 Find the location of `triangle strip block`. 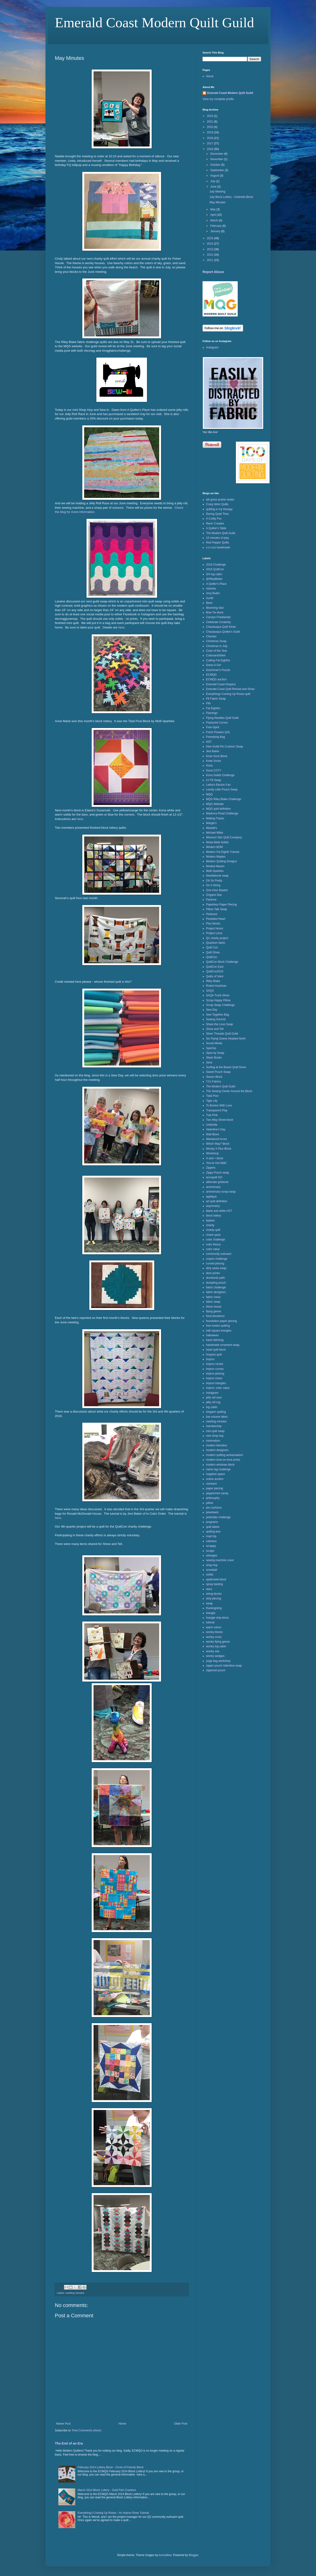

triangle strip block is located at coordinates (217, 1617).